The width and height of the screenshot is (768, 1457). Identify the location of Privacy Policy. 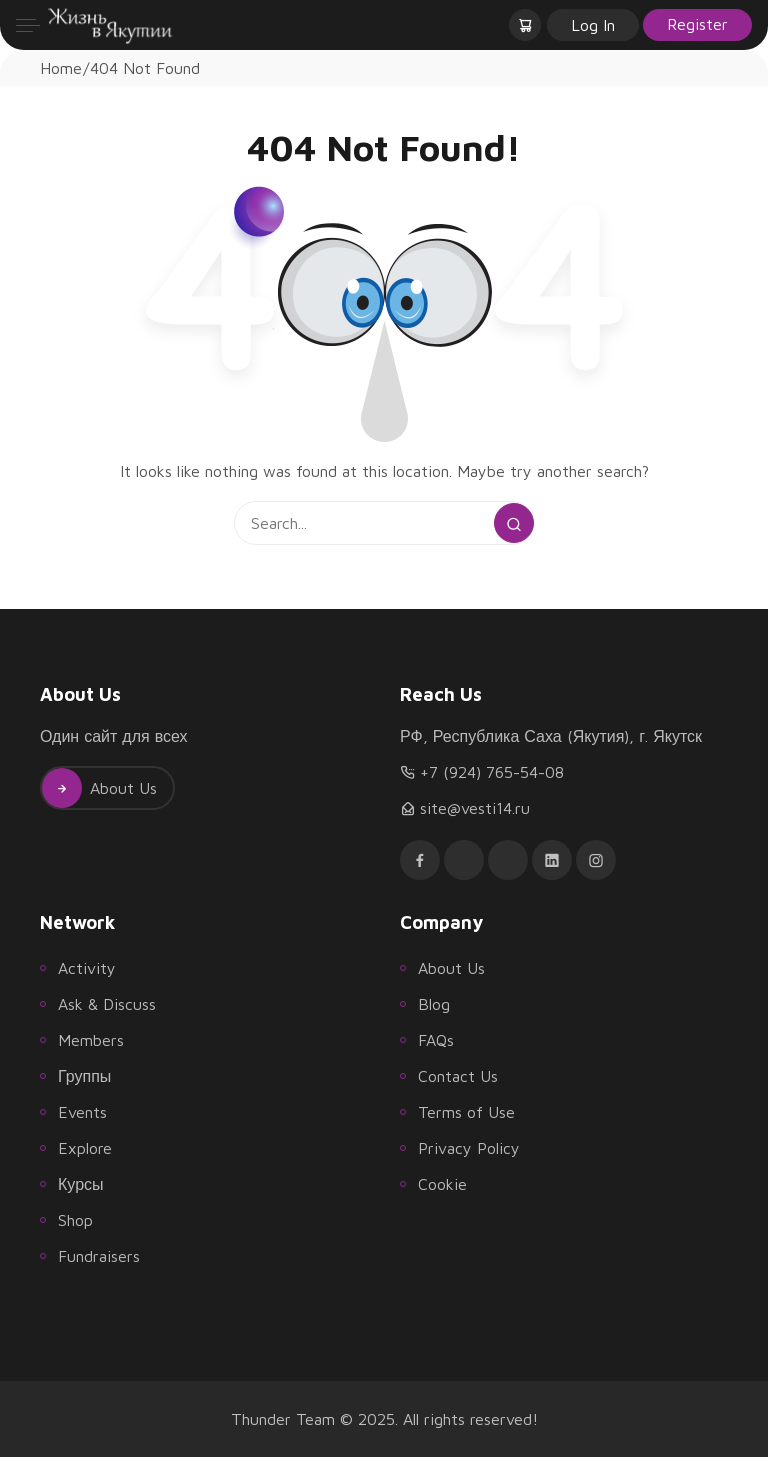
(469, 1148).